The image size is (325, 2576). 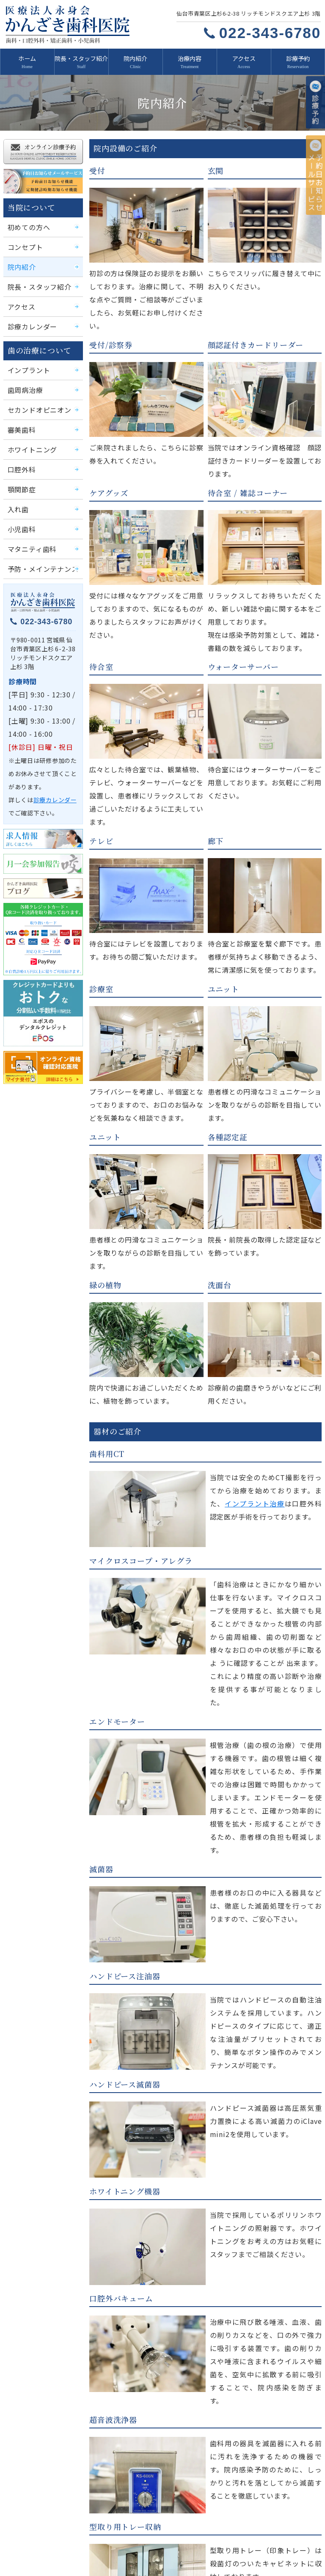 What do you see at coordinates (27, 58) in the screenshot?
I see `ホーム` at bounding box center [27, 58].